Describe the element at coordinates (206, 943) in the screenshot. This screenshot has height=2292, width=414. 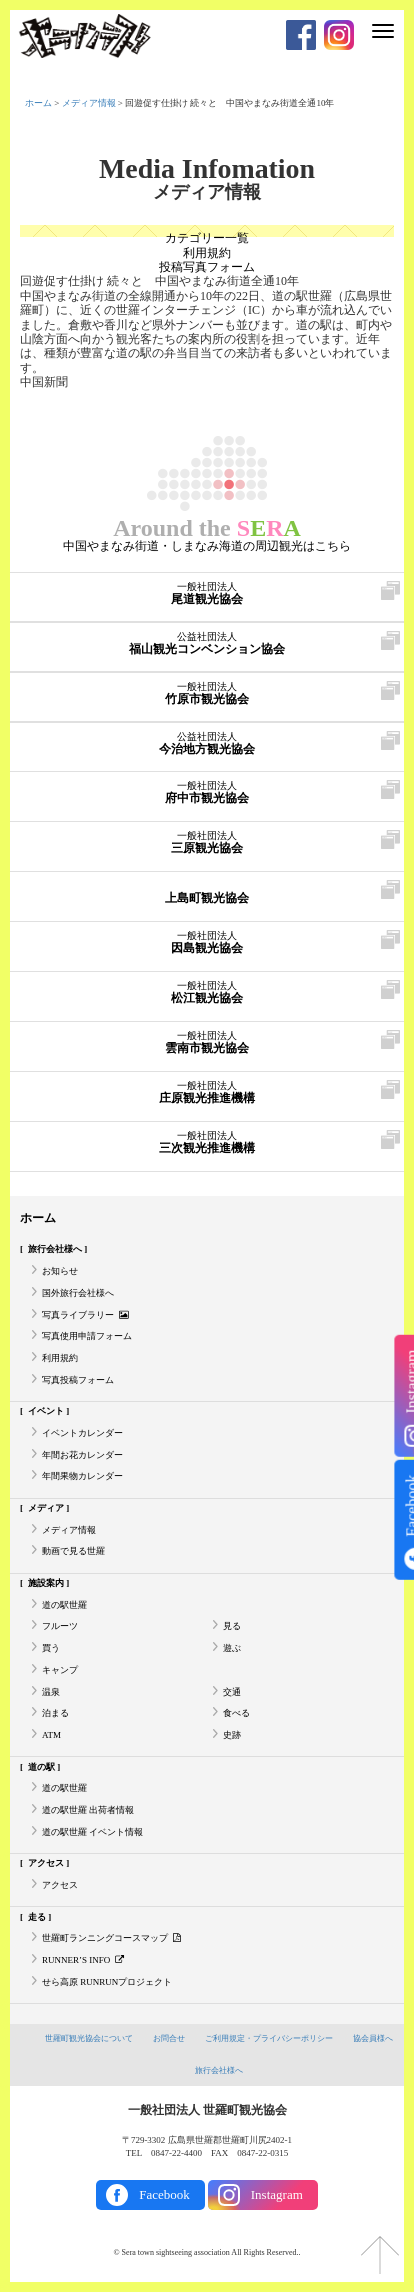
I see `因島観光協会` at that location.